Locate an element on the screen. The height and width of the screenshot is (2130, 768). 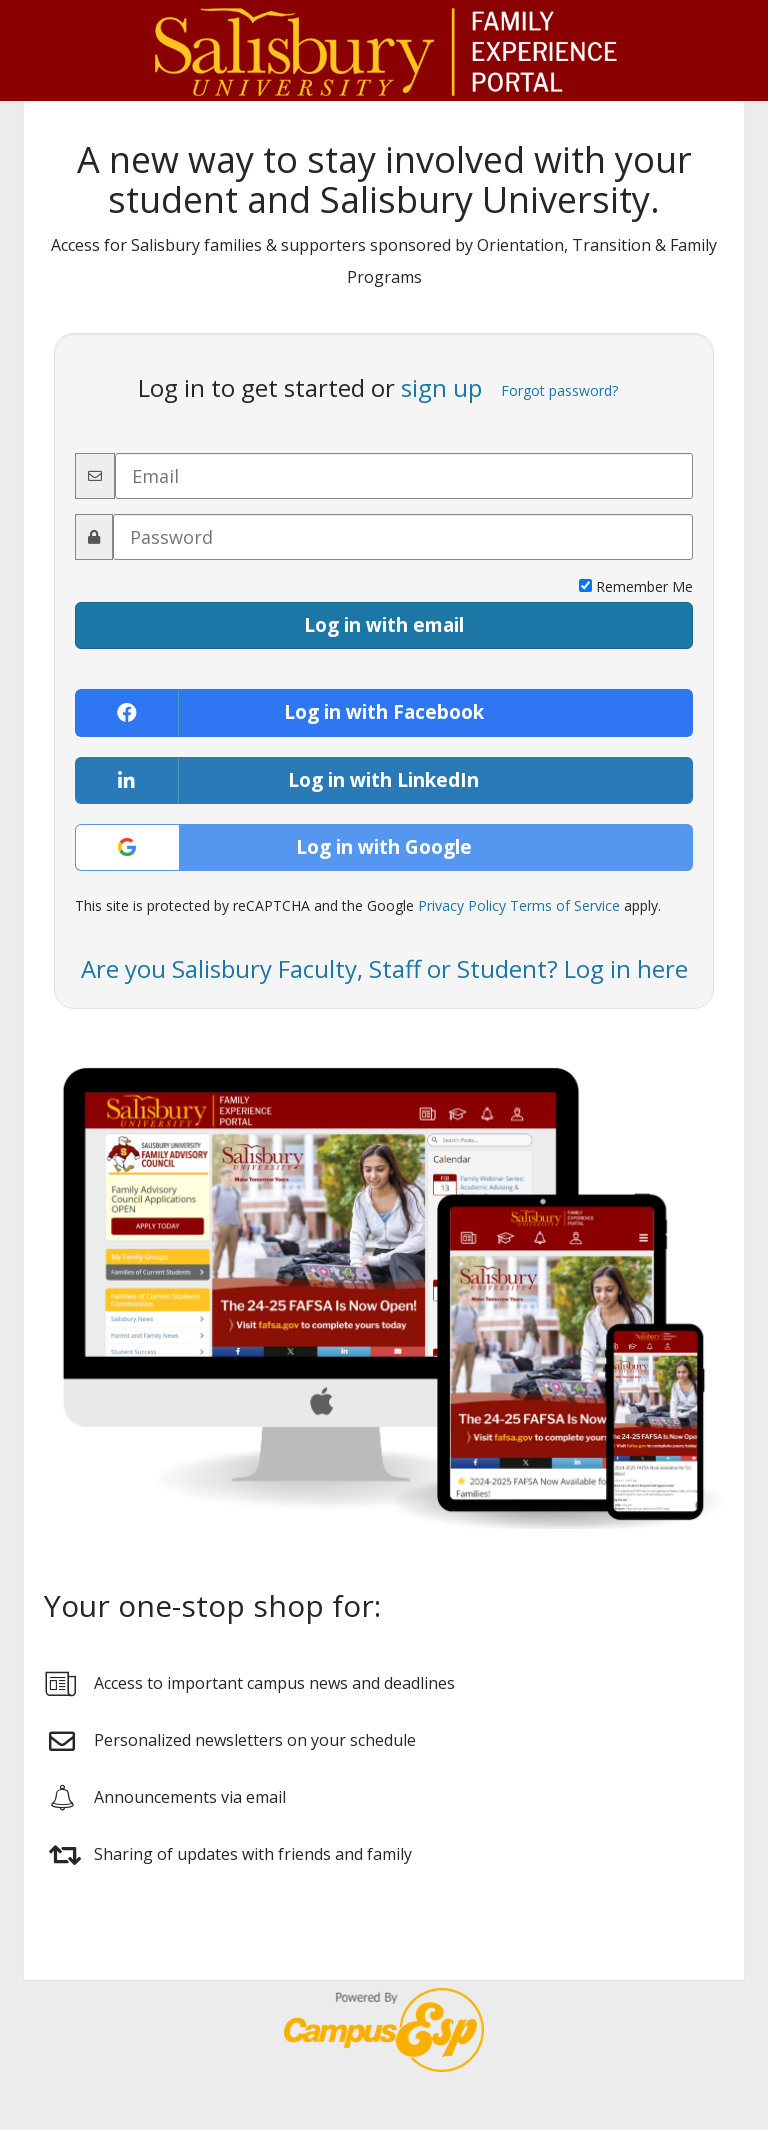
Terms of Service is located at coordinates (565, 905).